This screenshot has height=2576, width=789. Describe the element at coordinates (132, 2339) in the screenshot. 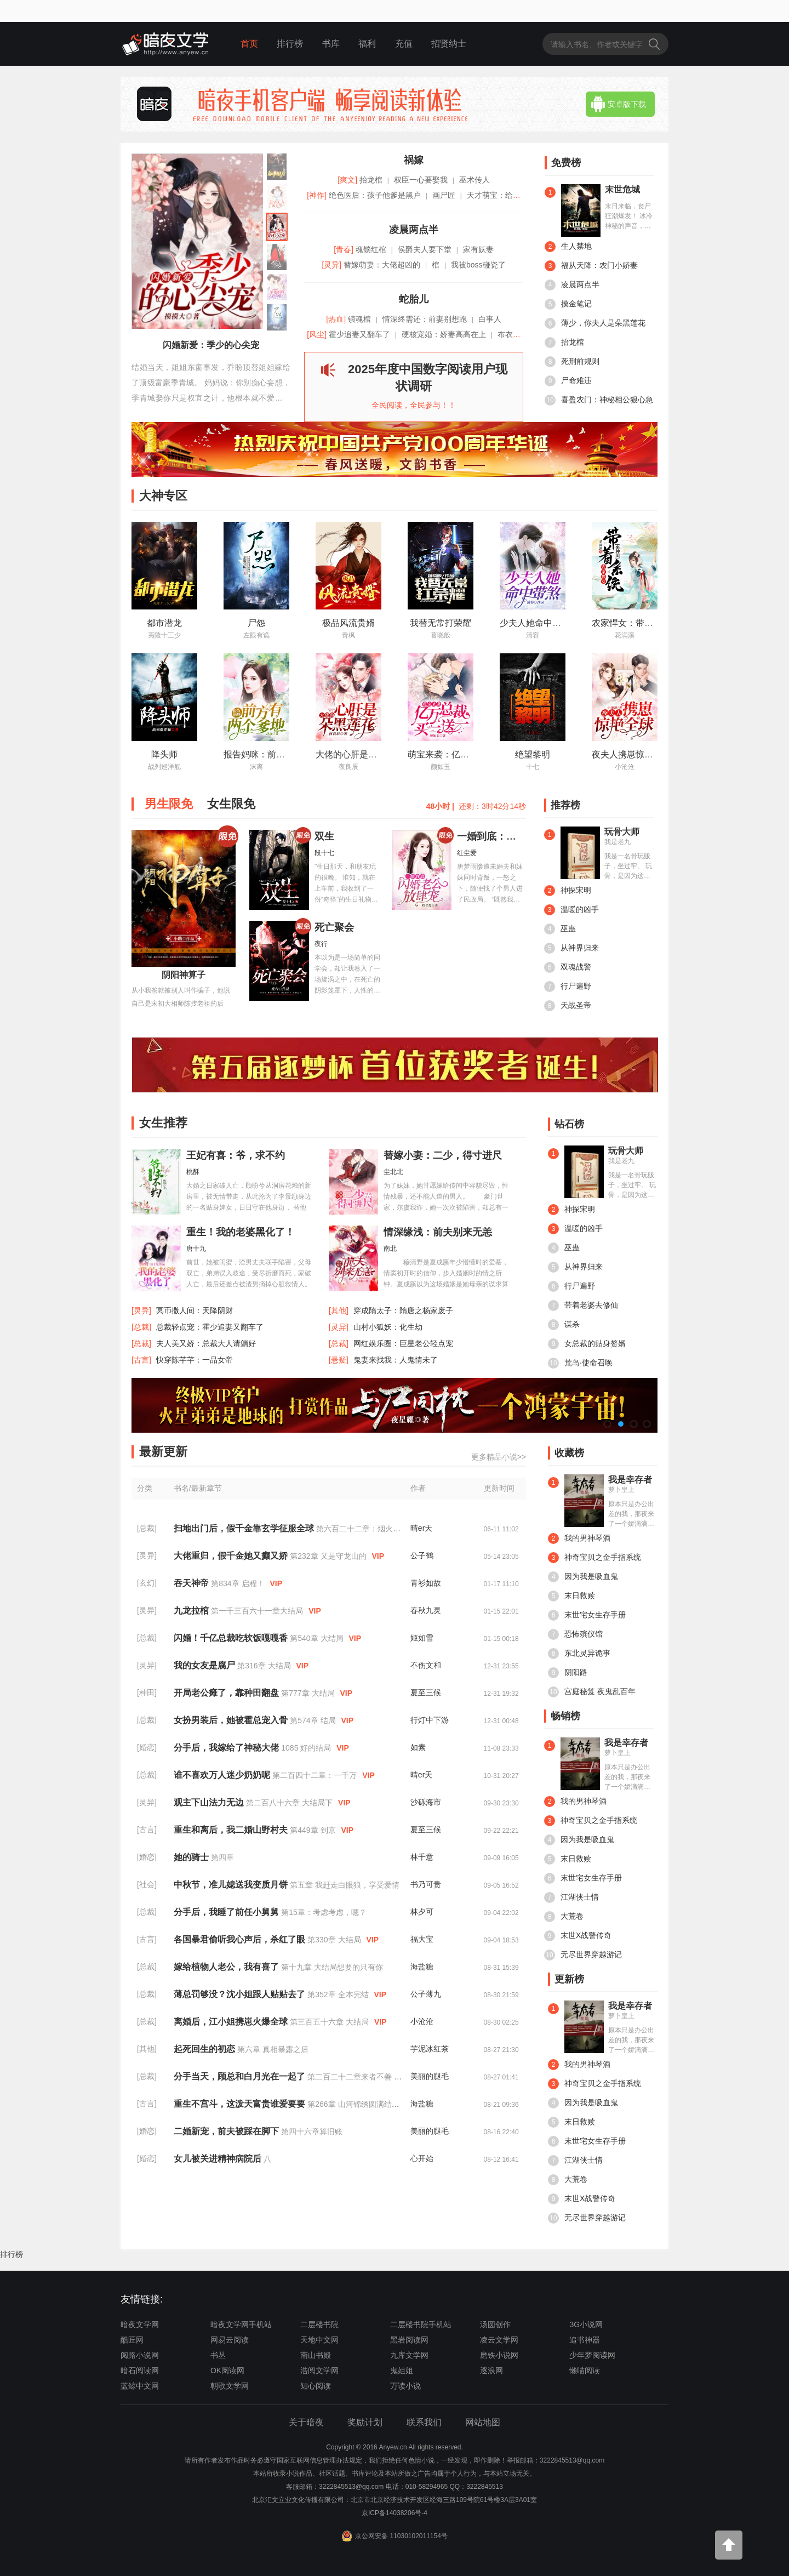

I see `酷匠网` at that location.